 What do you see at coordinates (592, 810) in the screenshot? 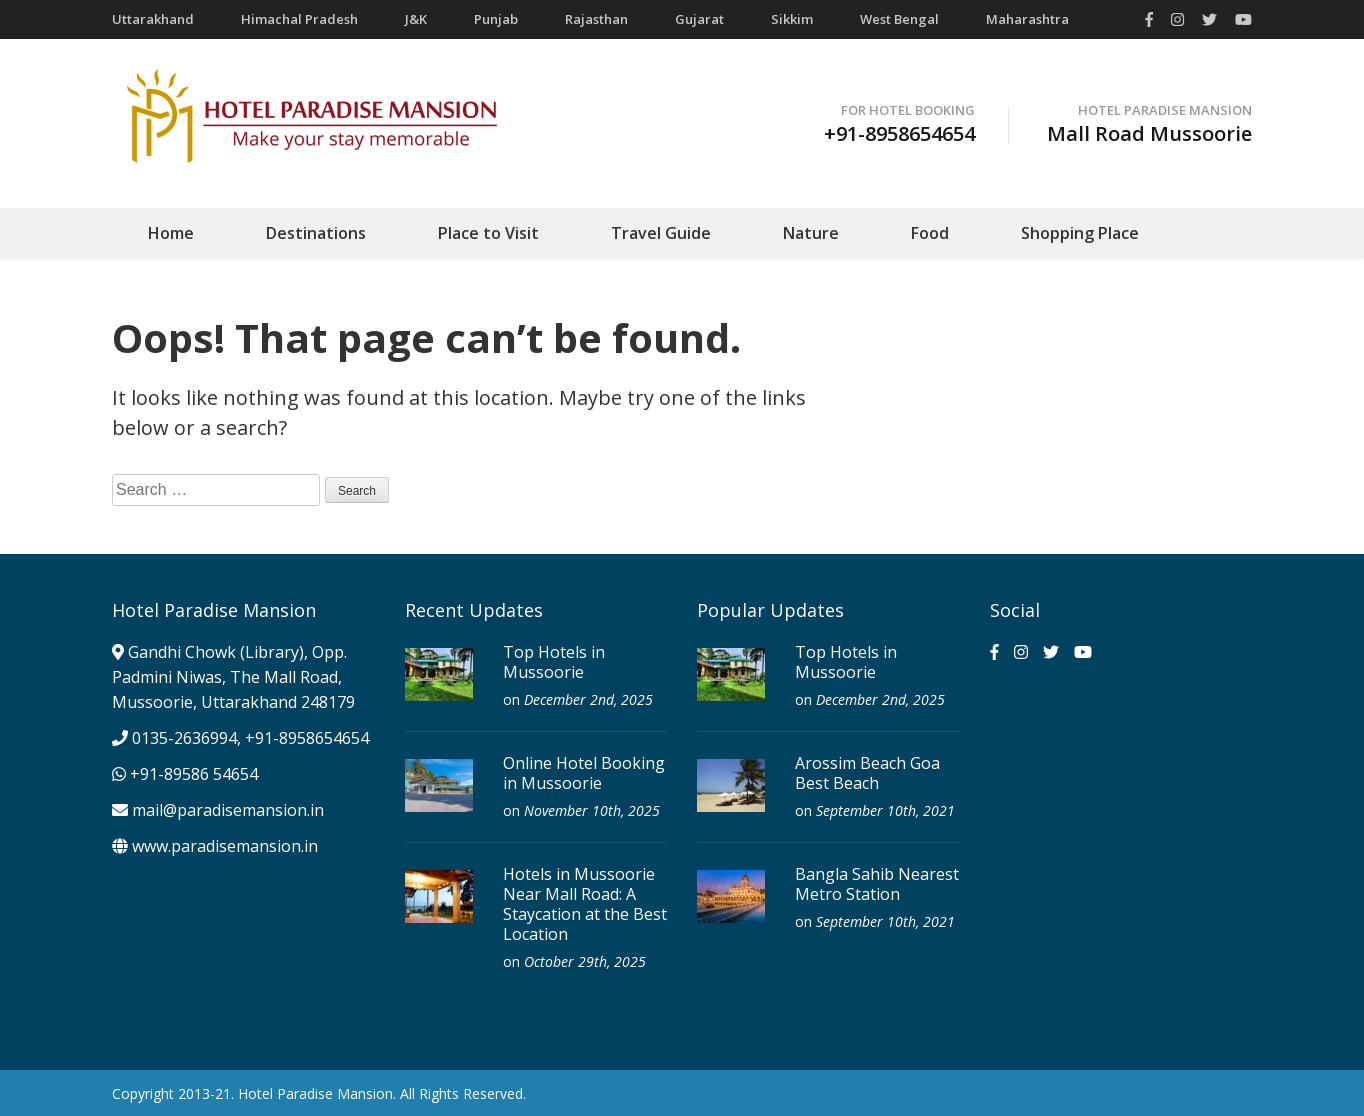
I see `November 10th, 2025` at bounding box center [592, 810].